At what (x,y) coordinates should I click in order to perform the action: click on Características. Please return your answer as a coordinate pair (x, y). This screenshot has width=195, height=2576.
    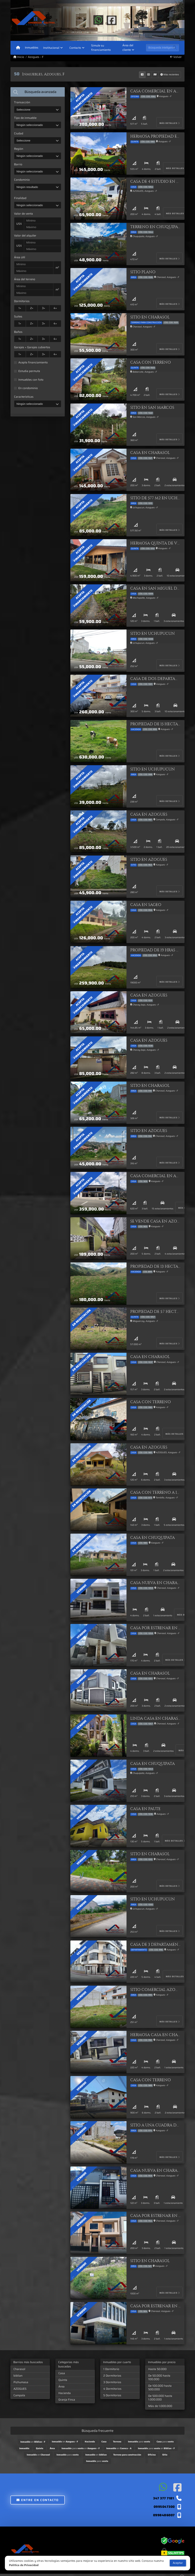
    Looking at the image, I should click on (23, 397).